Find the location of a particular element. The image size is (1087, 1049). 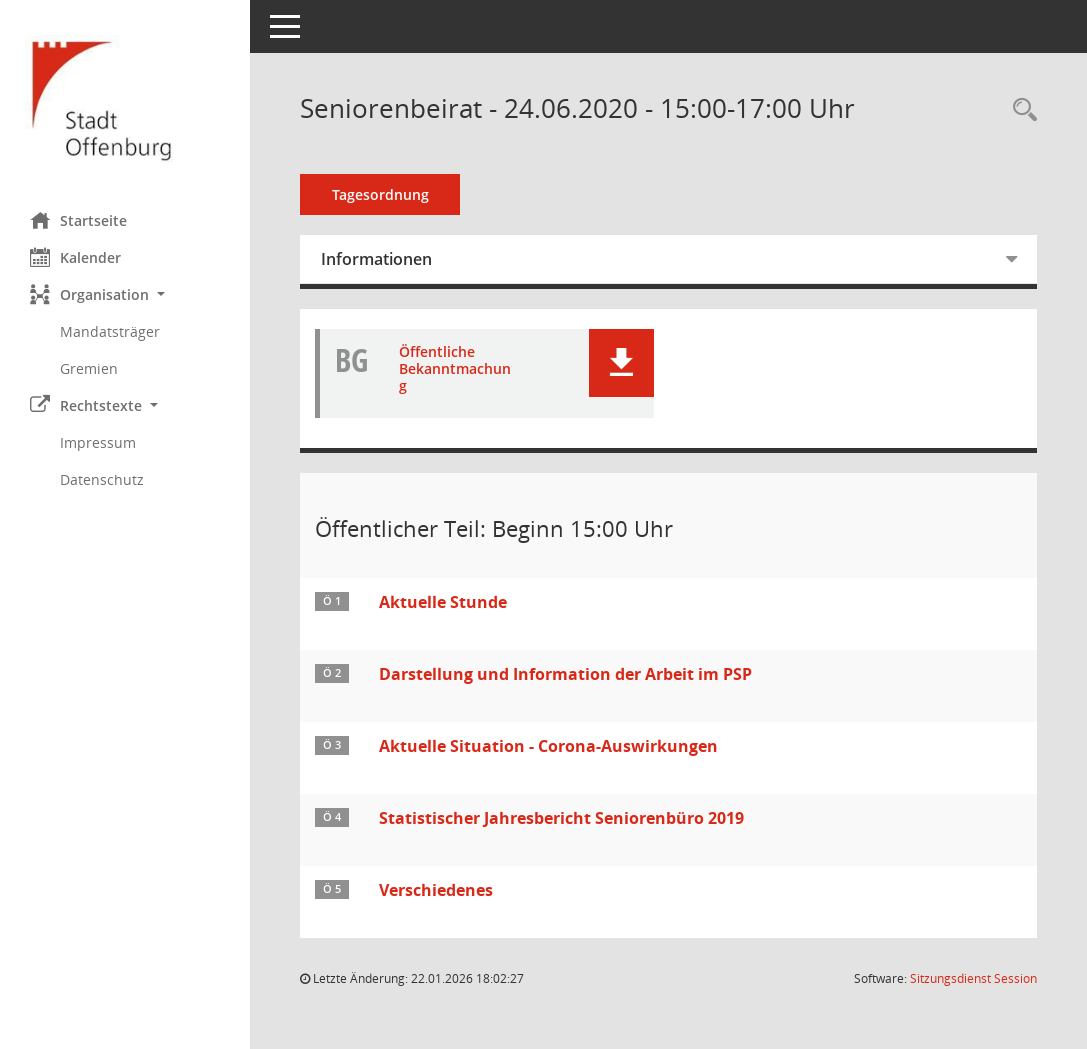

Tagesordnung is located at coordinates (380, 194).